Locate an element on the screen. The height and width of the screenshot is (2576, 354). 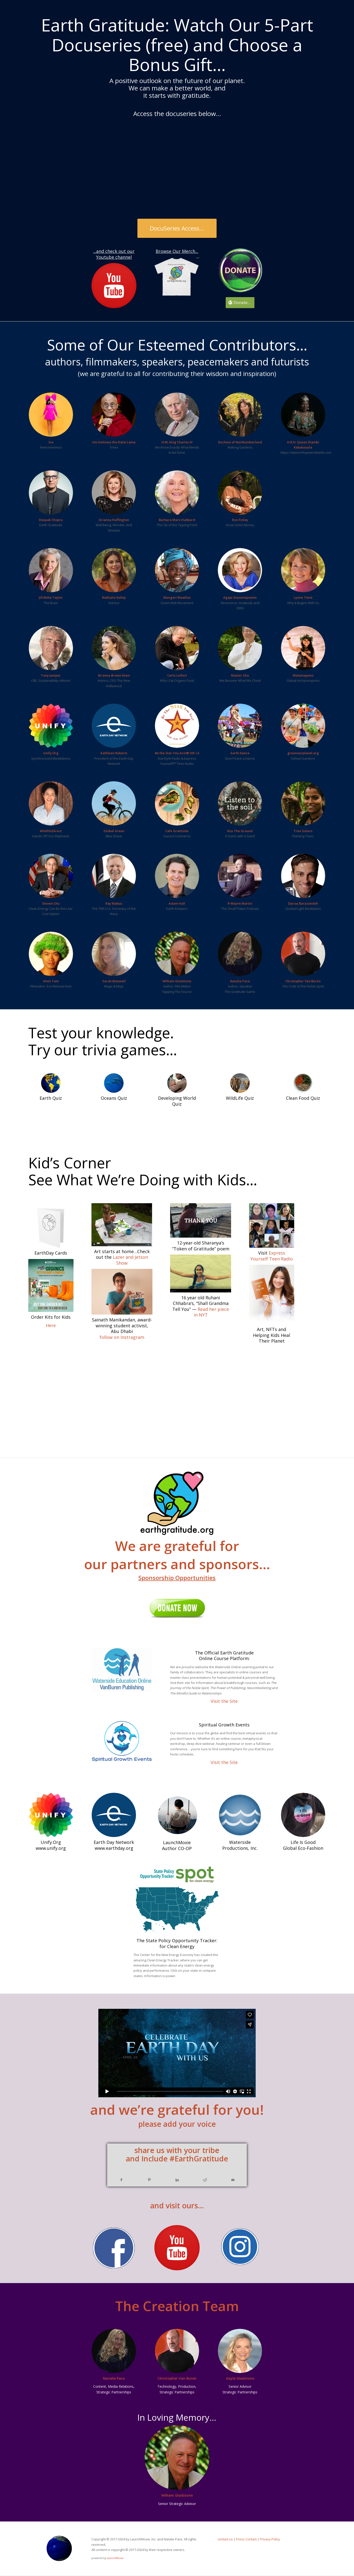
[UNIFY-High-Res-transparent-450x450] is located at coordinates (51, 1815).